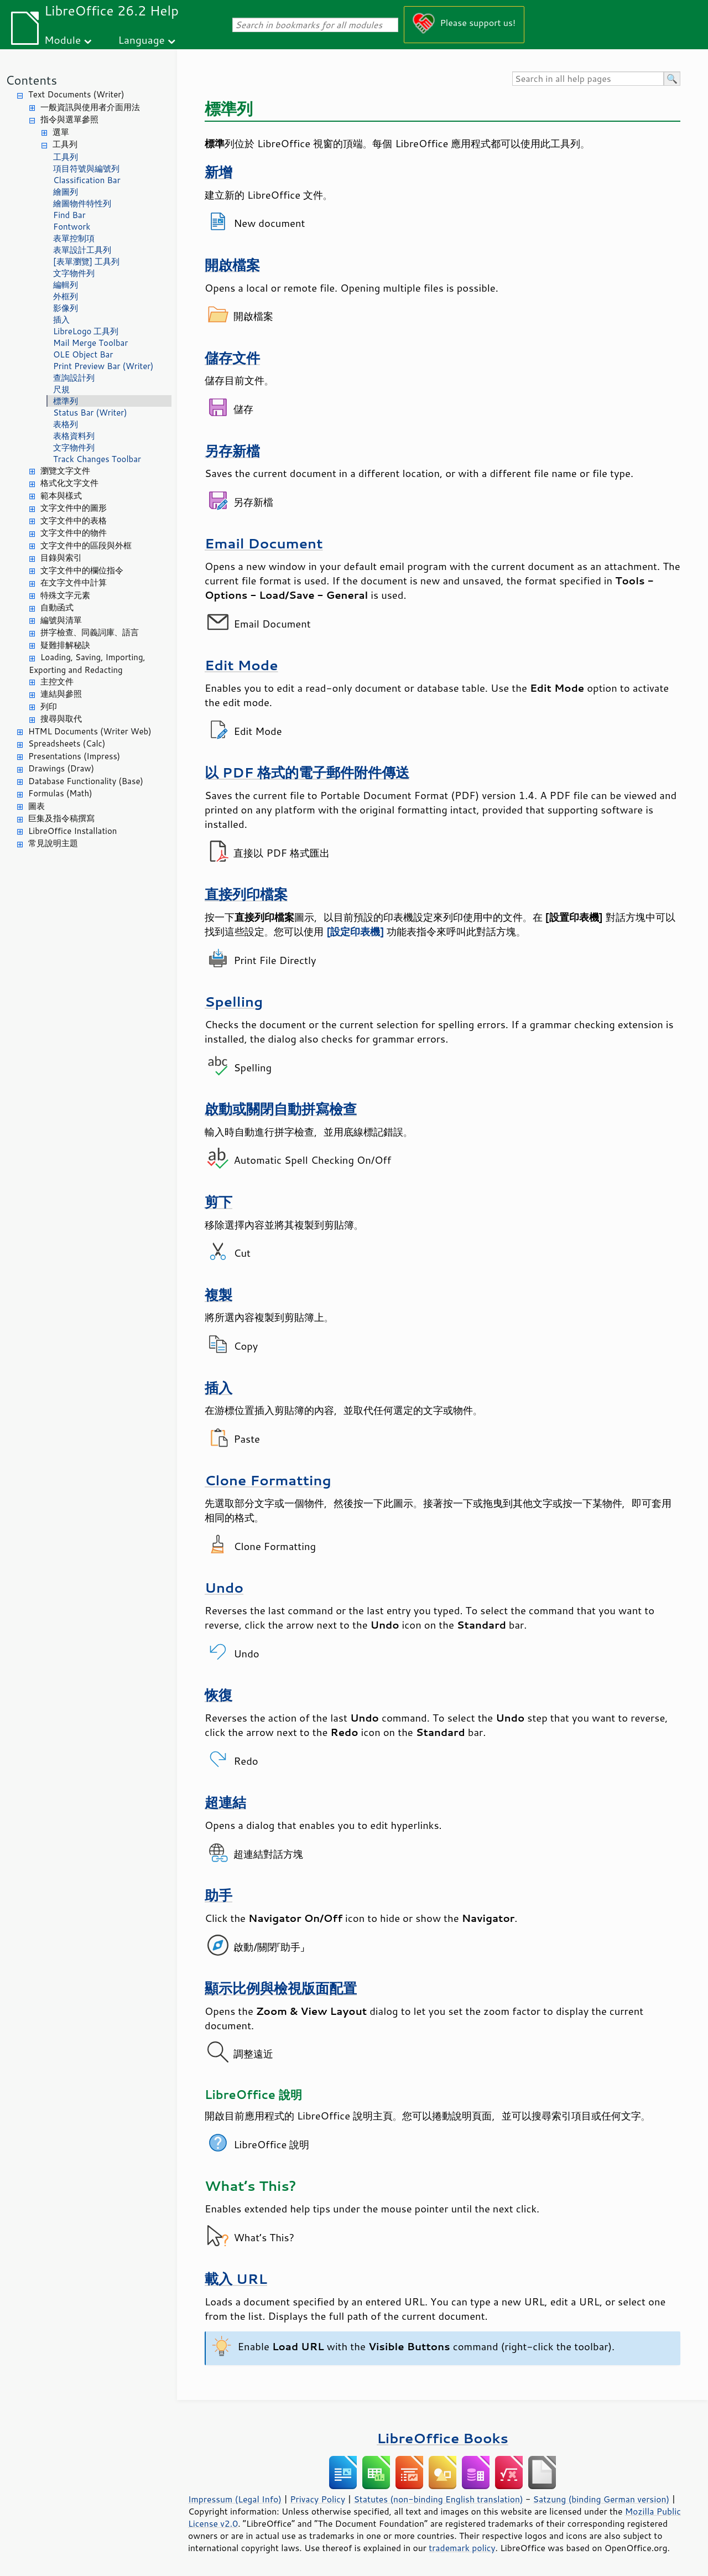 This screenshot has width=708, height=2576. Describe the element at coordinates (65, 192) in the screenshot. I see `繪圖列` at that location.